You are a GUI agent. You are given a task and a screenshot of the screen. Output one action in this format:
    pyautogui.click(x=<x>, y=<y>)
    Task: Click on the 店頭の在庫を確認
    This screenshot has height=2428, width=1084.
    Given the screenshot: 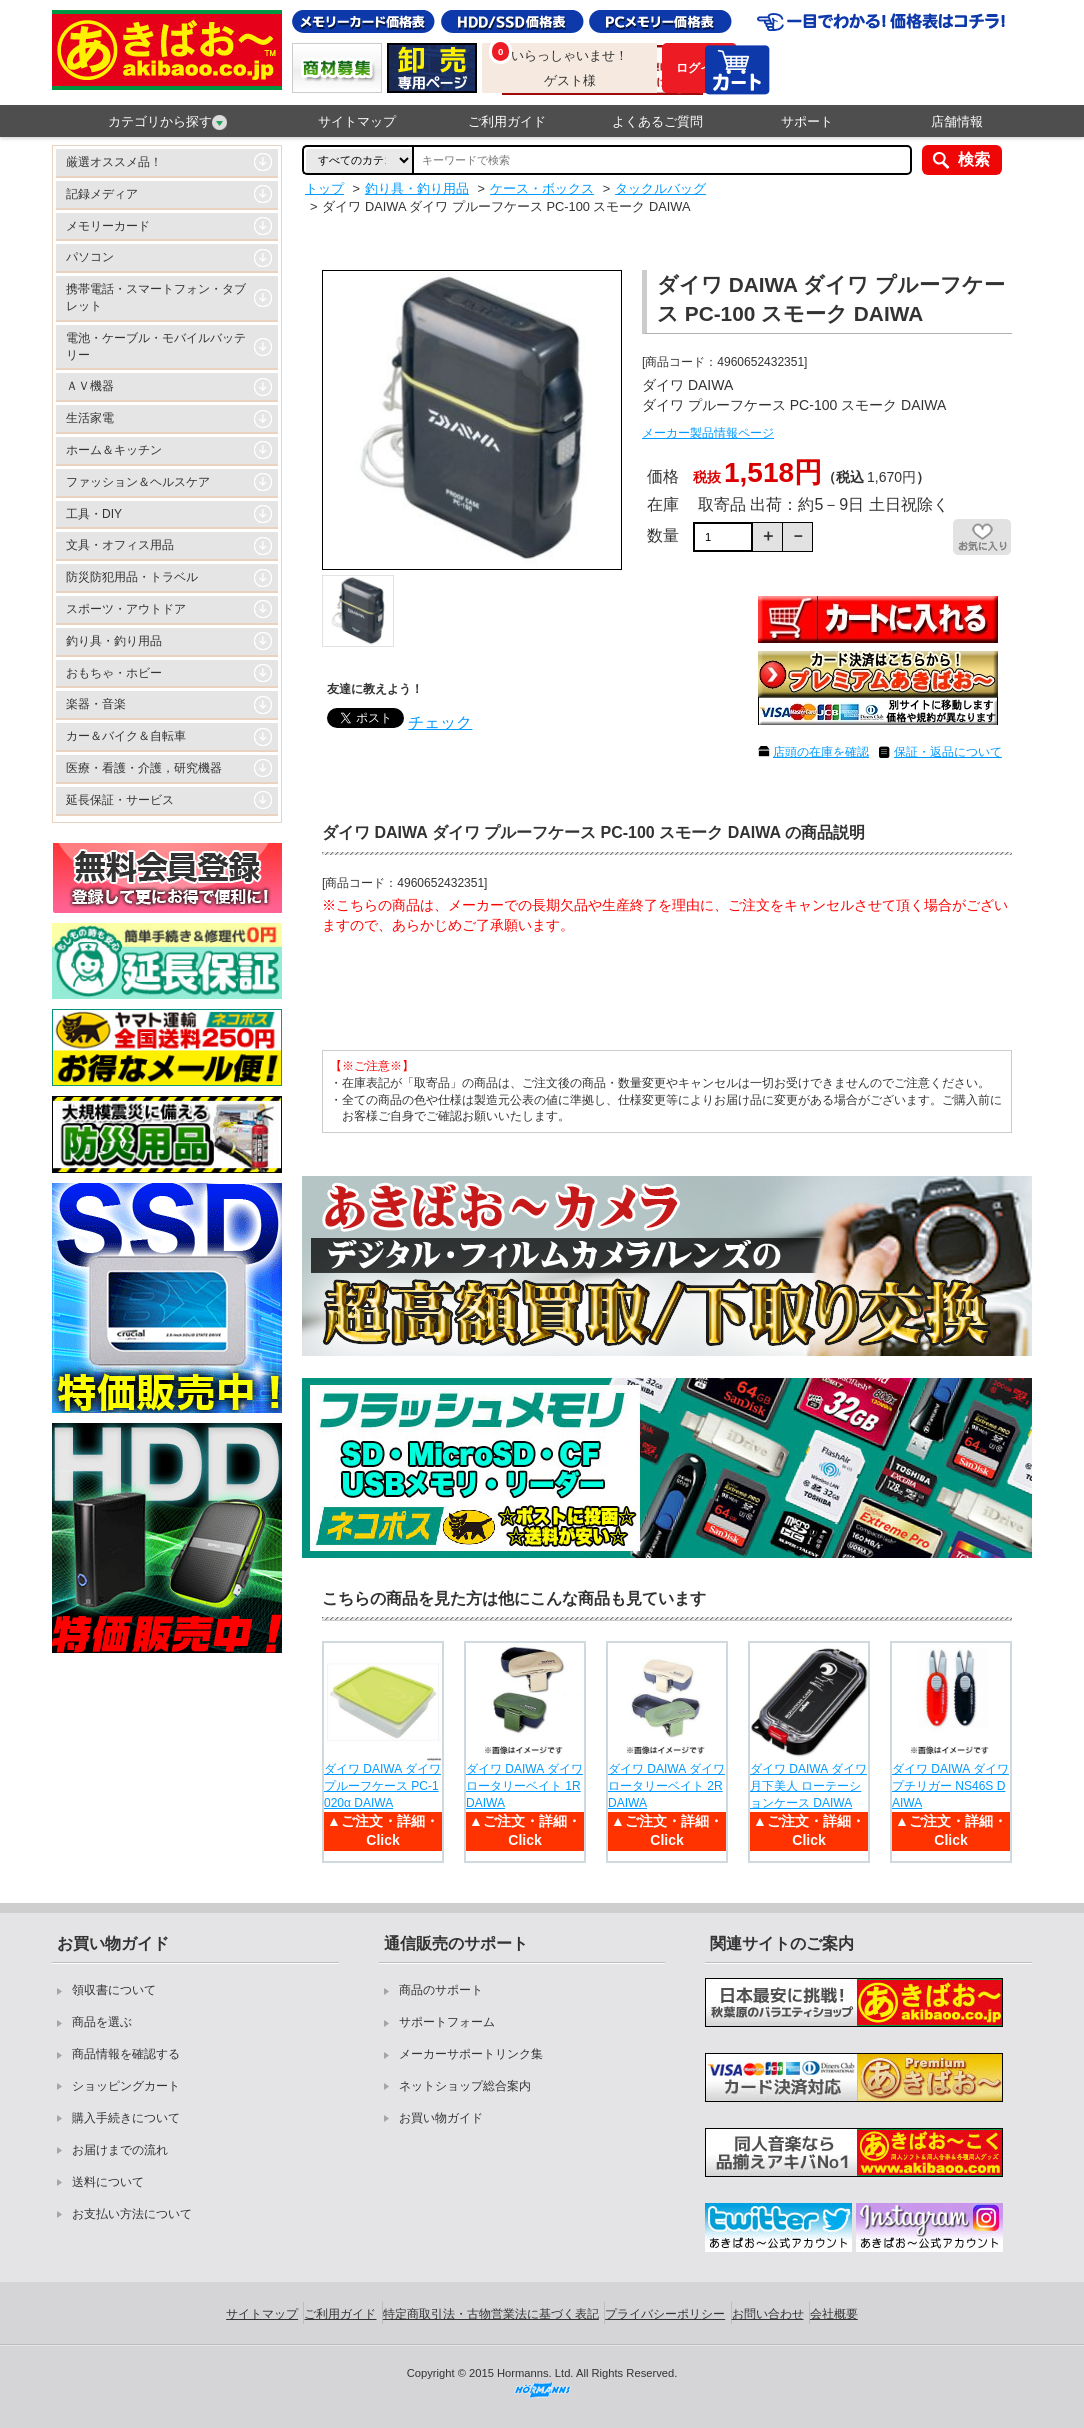 What is the action you would take?
    pyautogui.click(x=821, y=752)
    